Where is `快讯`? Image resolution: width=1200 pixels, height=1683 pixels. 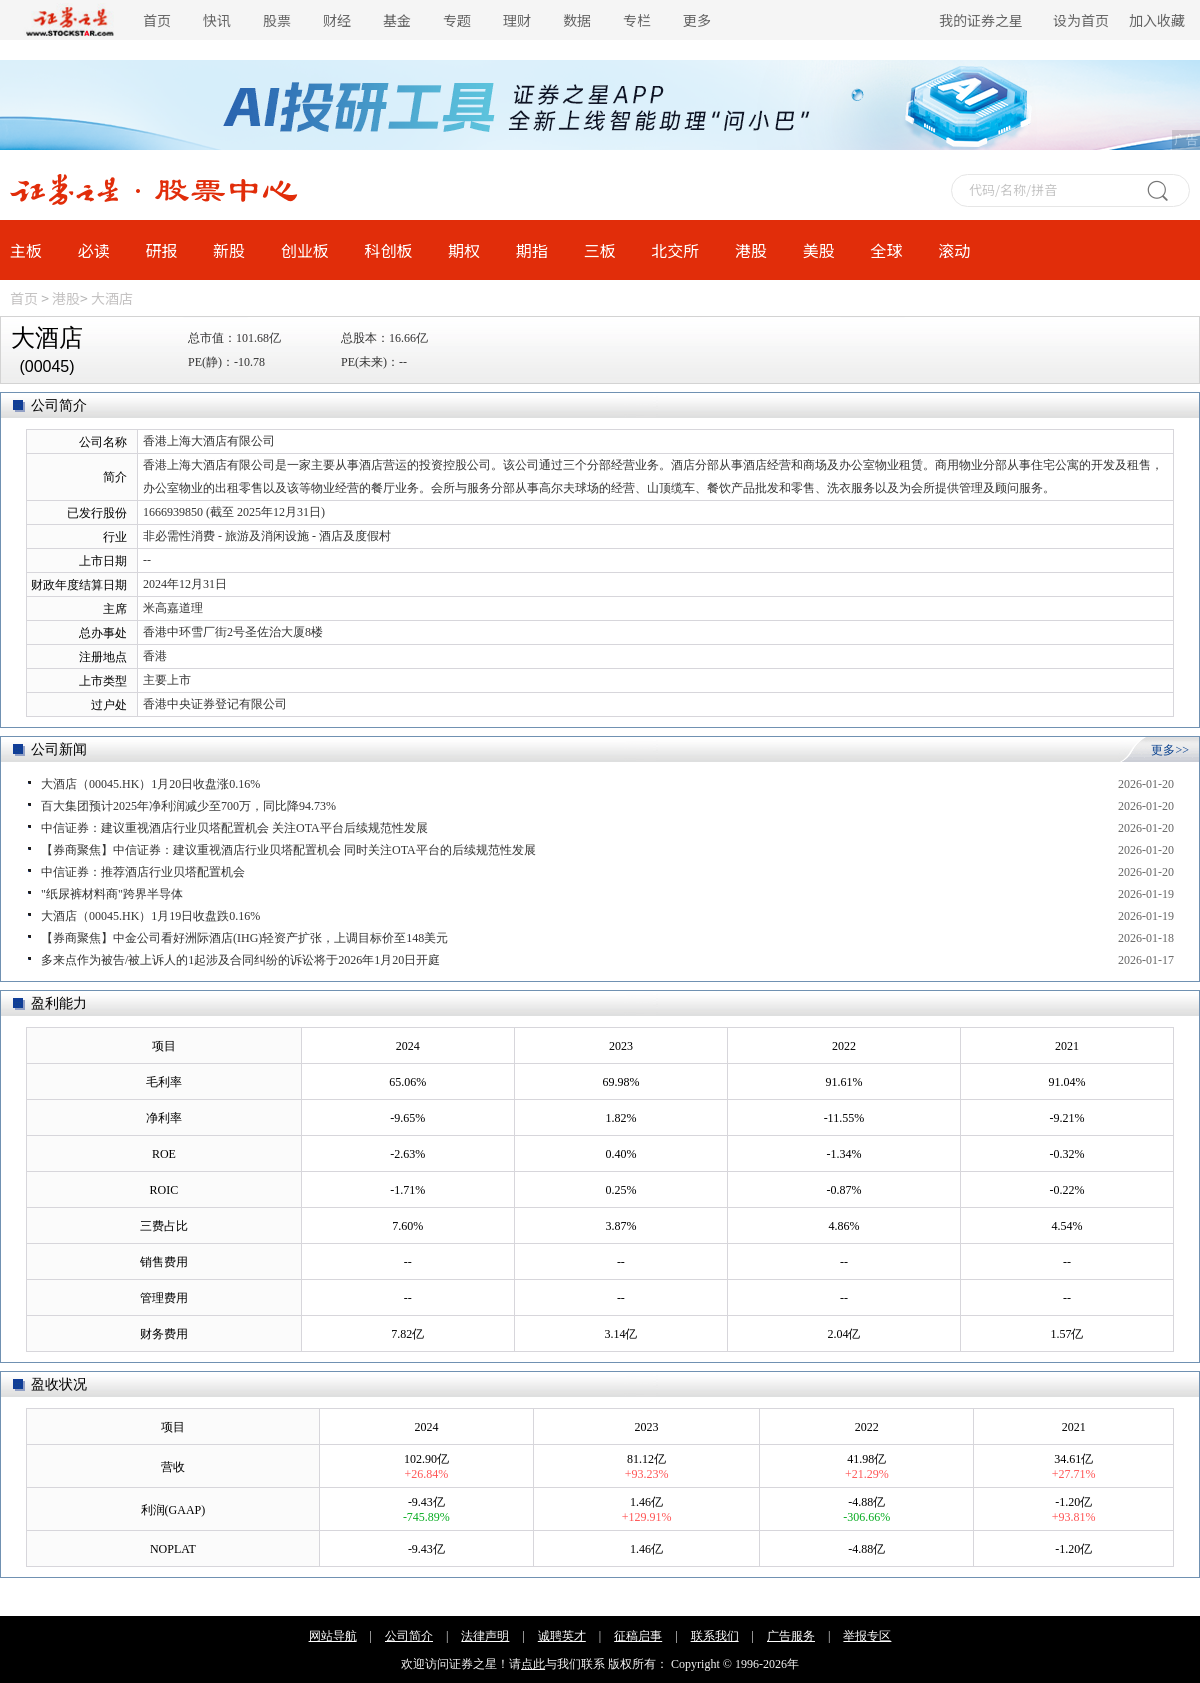 快讯 is located at coordinates (217, 20).